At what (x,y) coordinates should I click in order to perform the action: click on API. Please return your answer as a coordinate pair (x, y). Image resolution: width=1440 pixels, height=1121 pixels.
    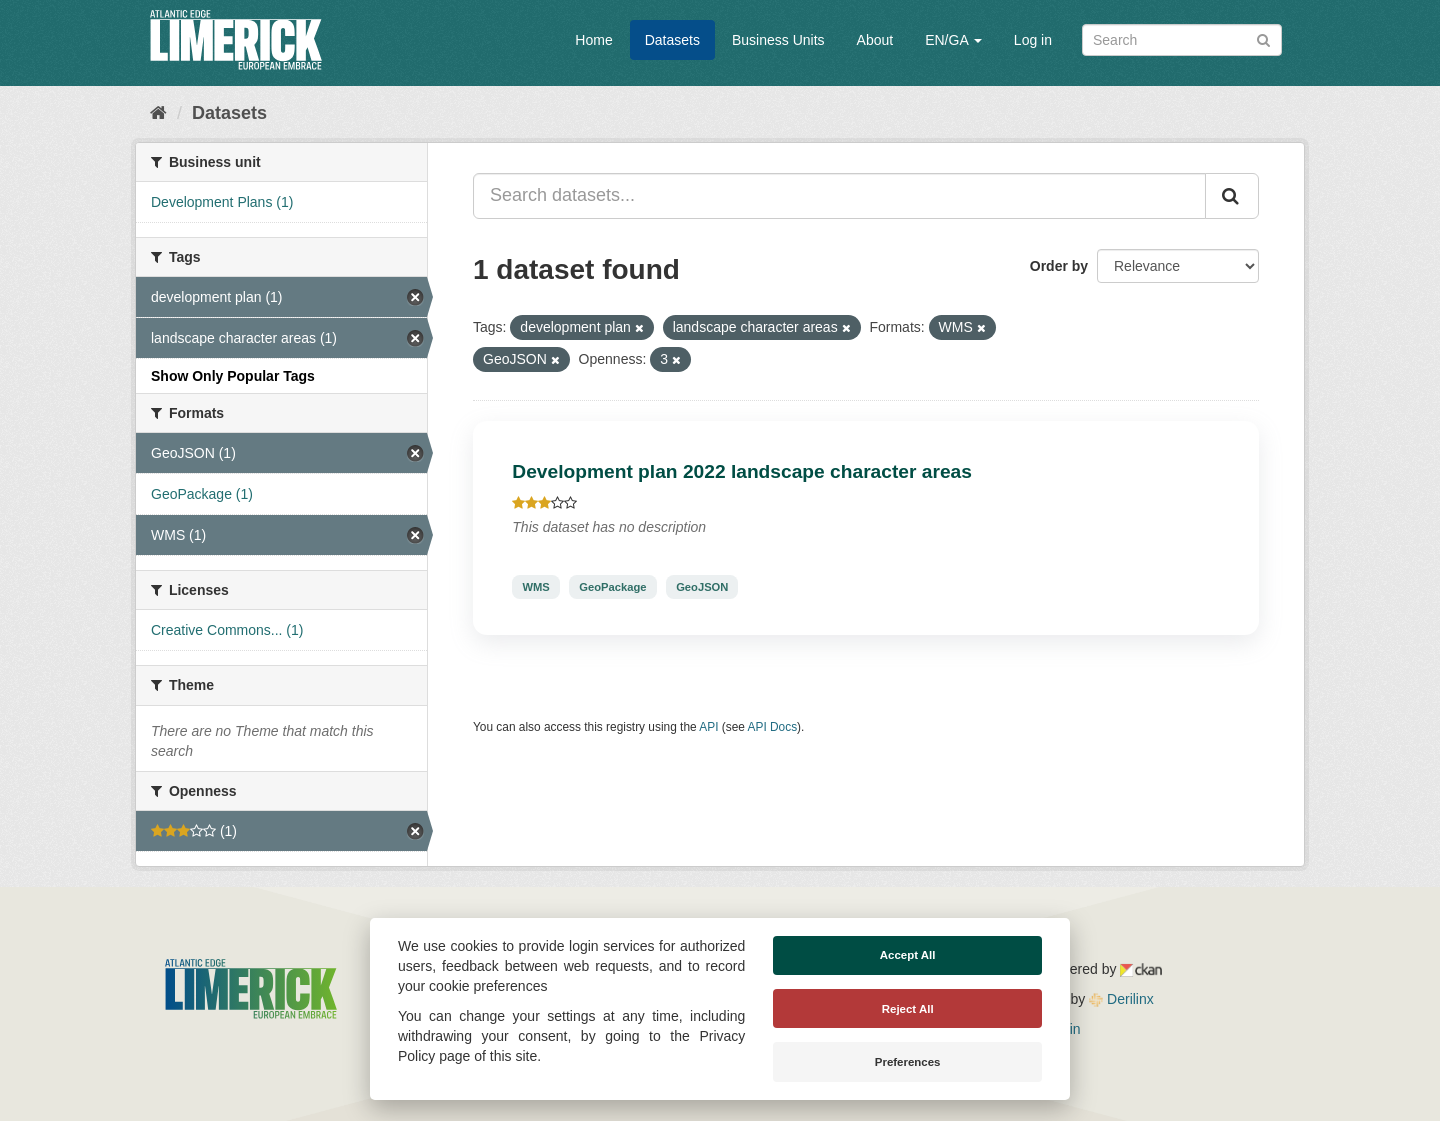
    Looking at the image, I should click on (708, 727).